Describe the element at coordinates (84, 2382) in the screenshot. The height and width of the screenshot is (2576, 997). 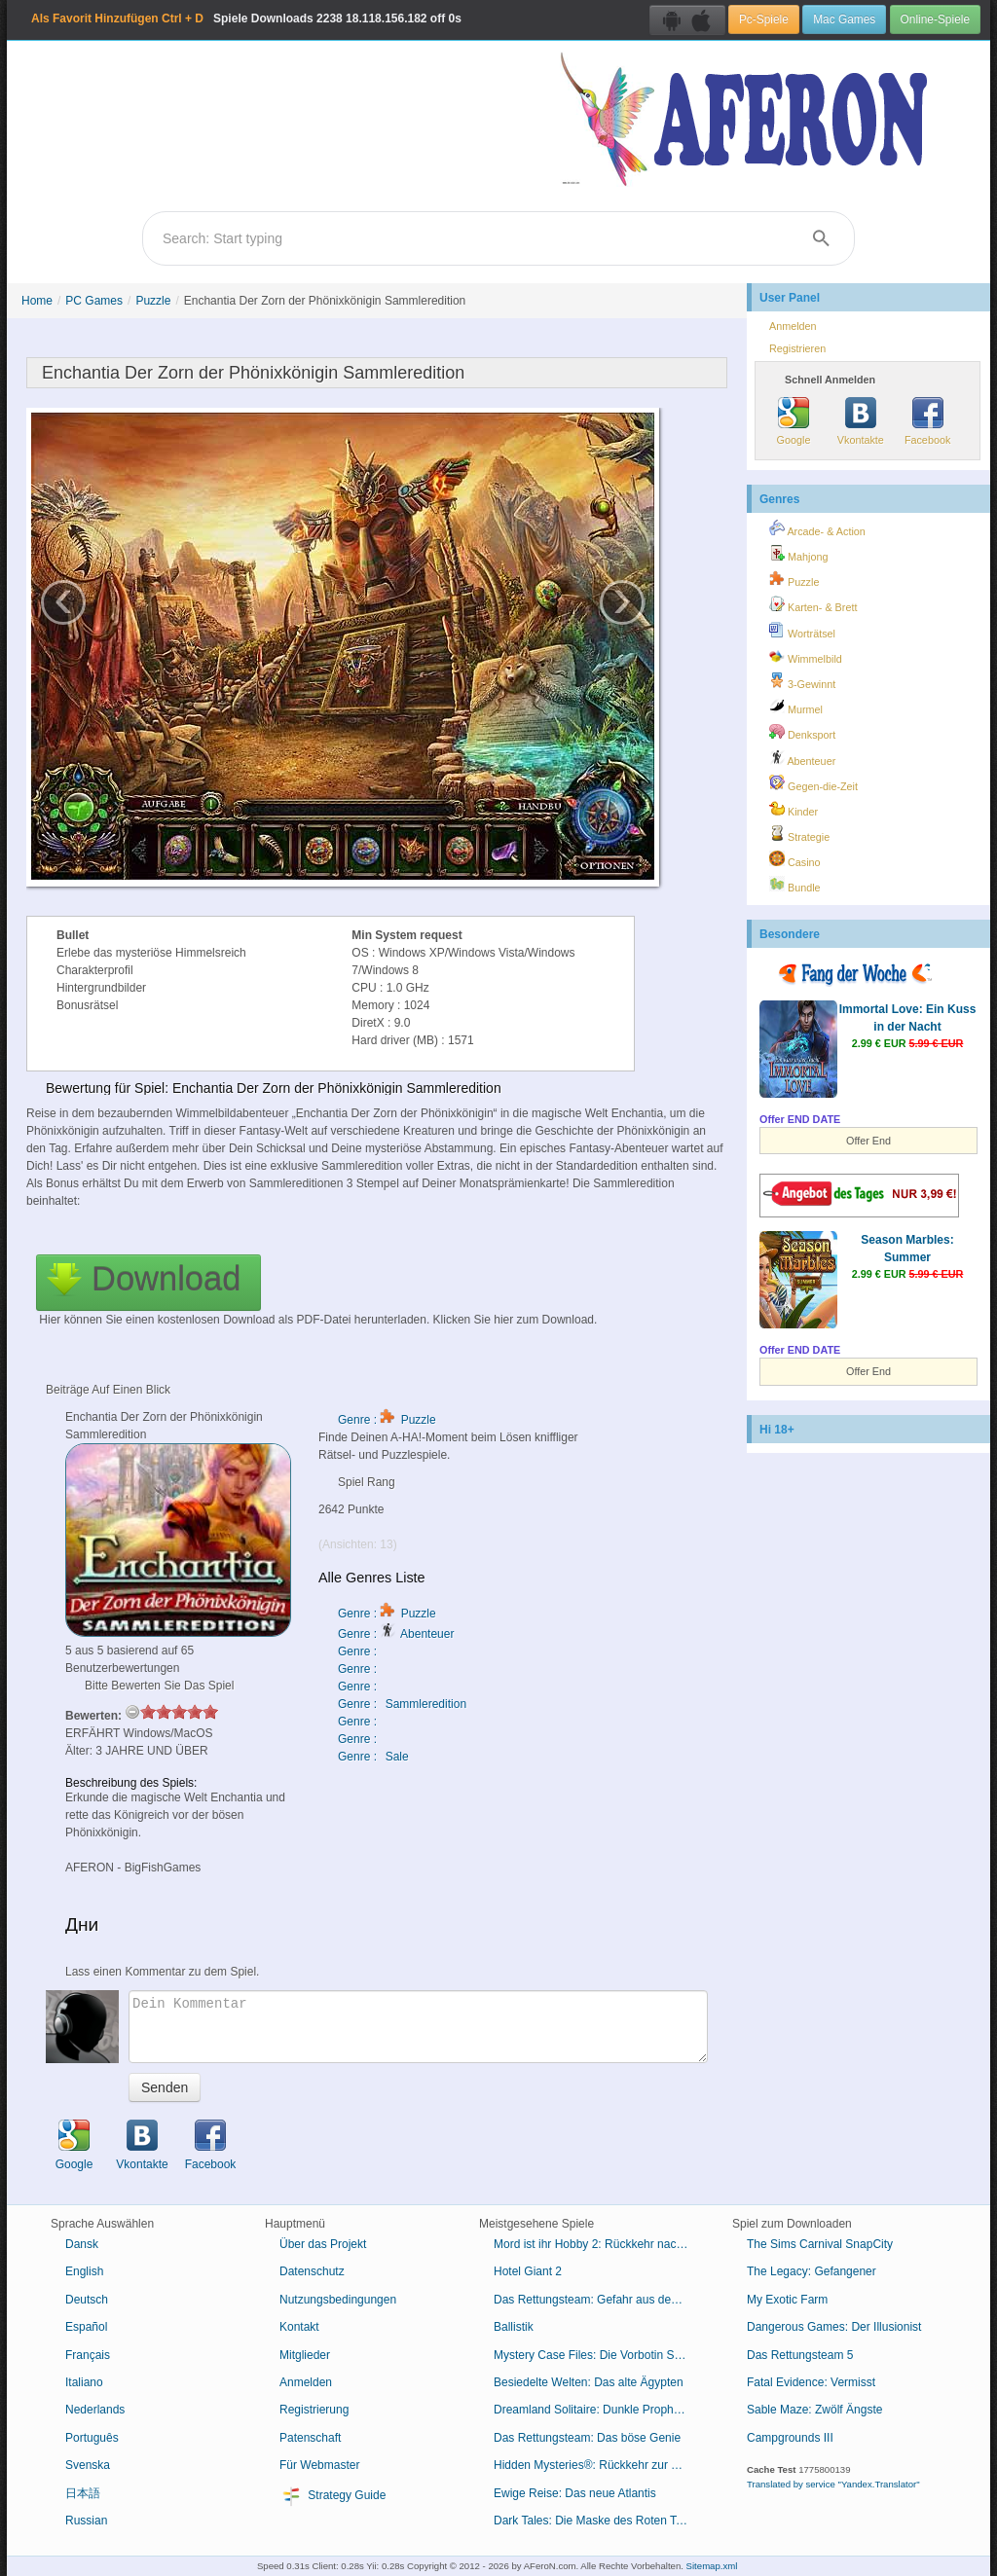
I see `Italiano` at that location.